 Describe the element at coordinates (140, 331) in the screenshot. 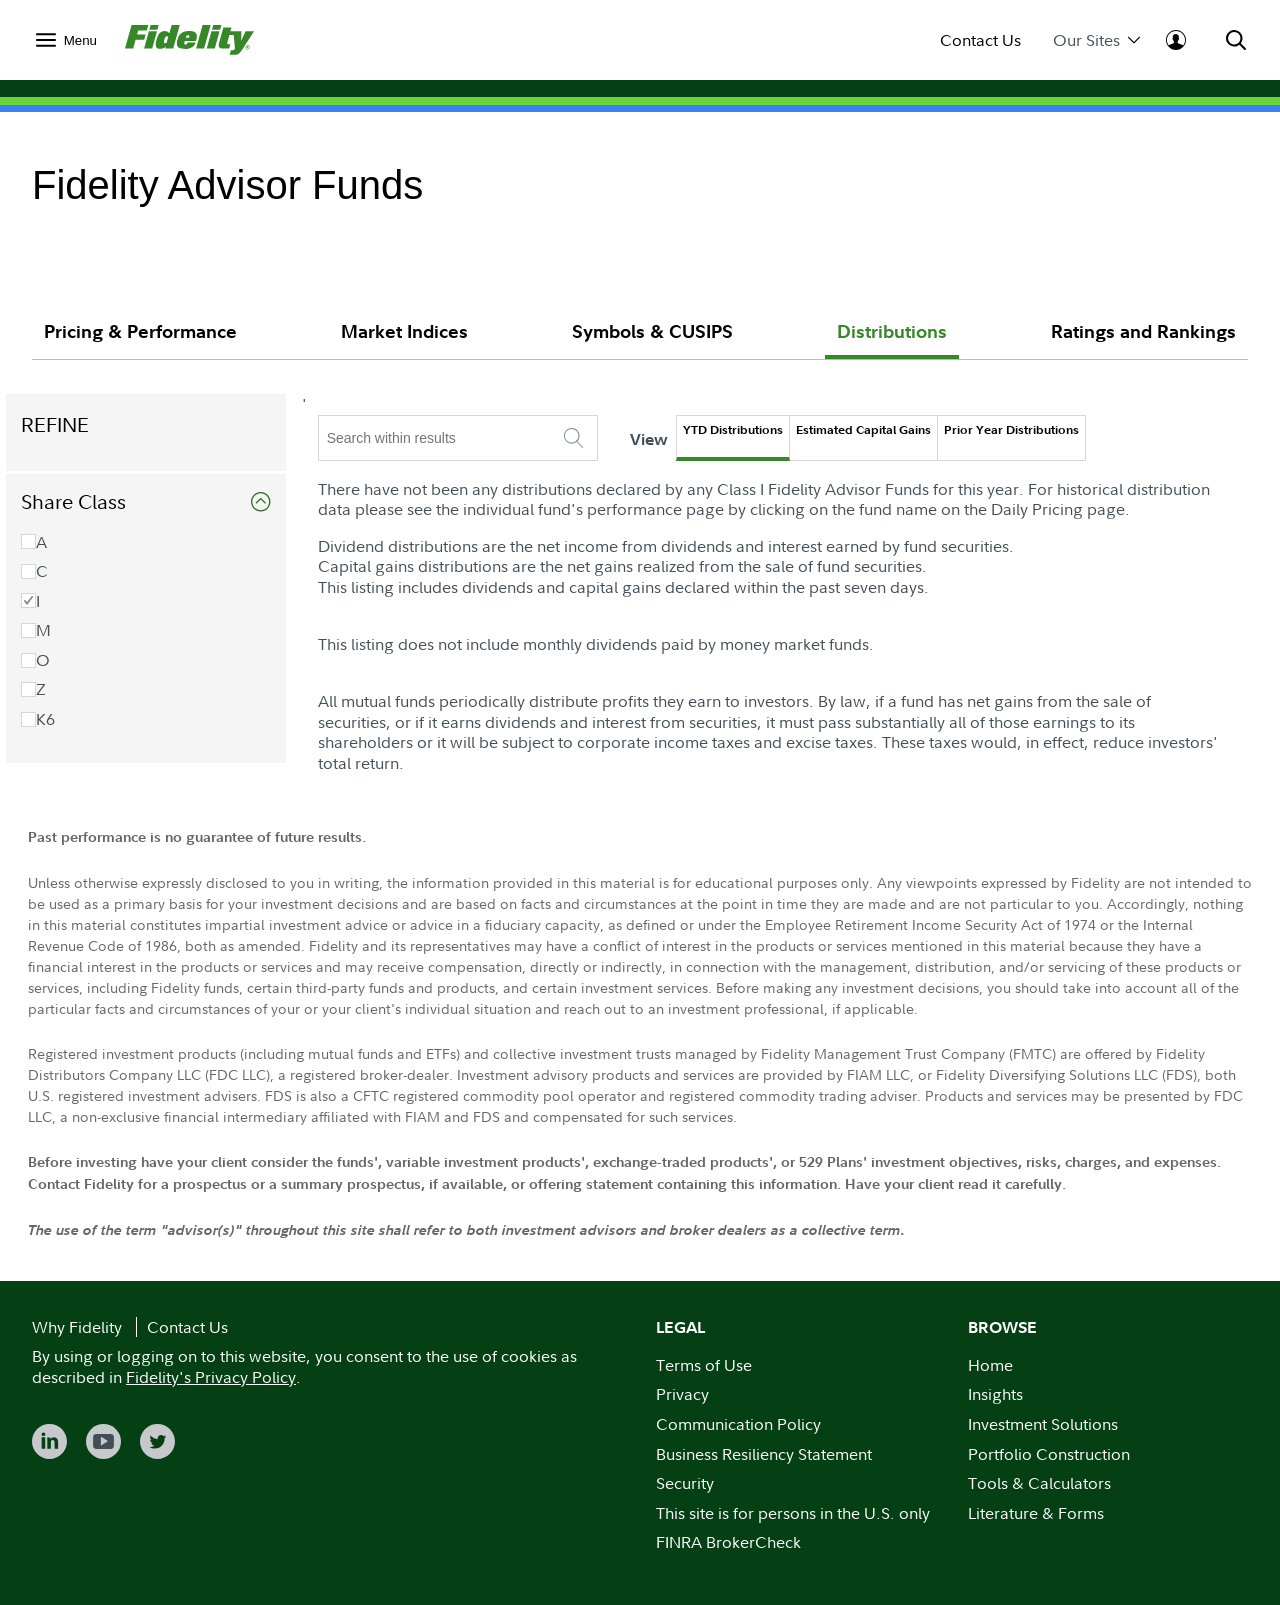

I see `Pricing & Performance` at that location.